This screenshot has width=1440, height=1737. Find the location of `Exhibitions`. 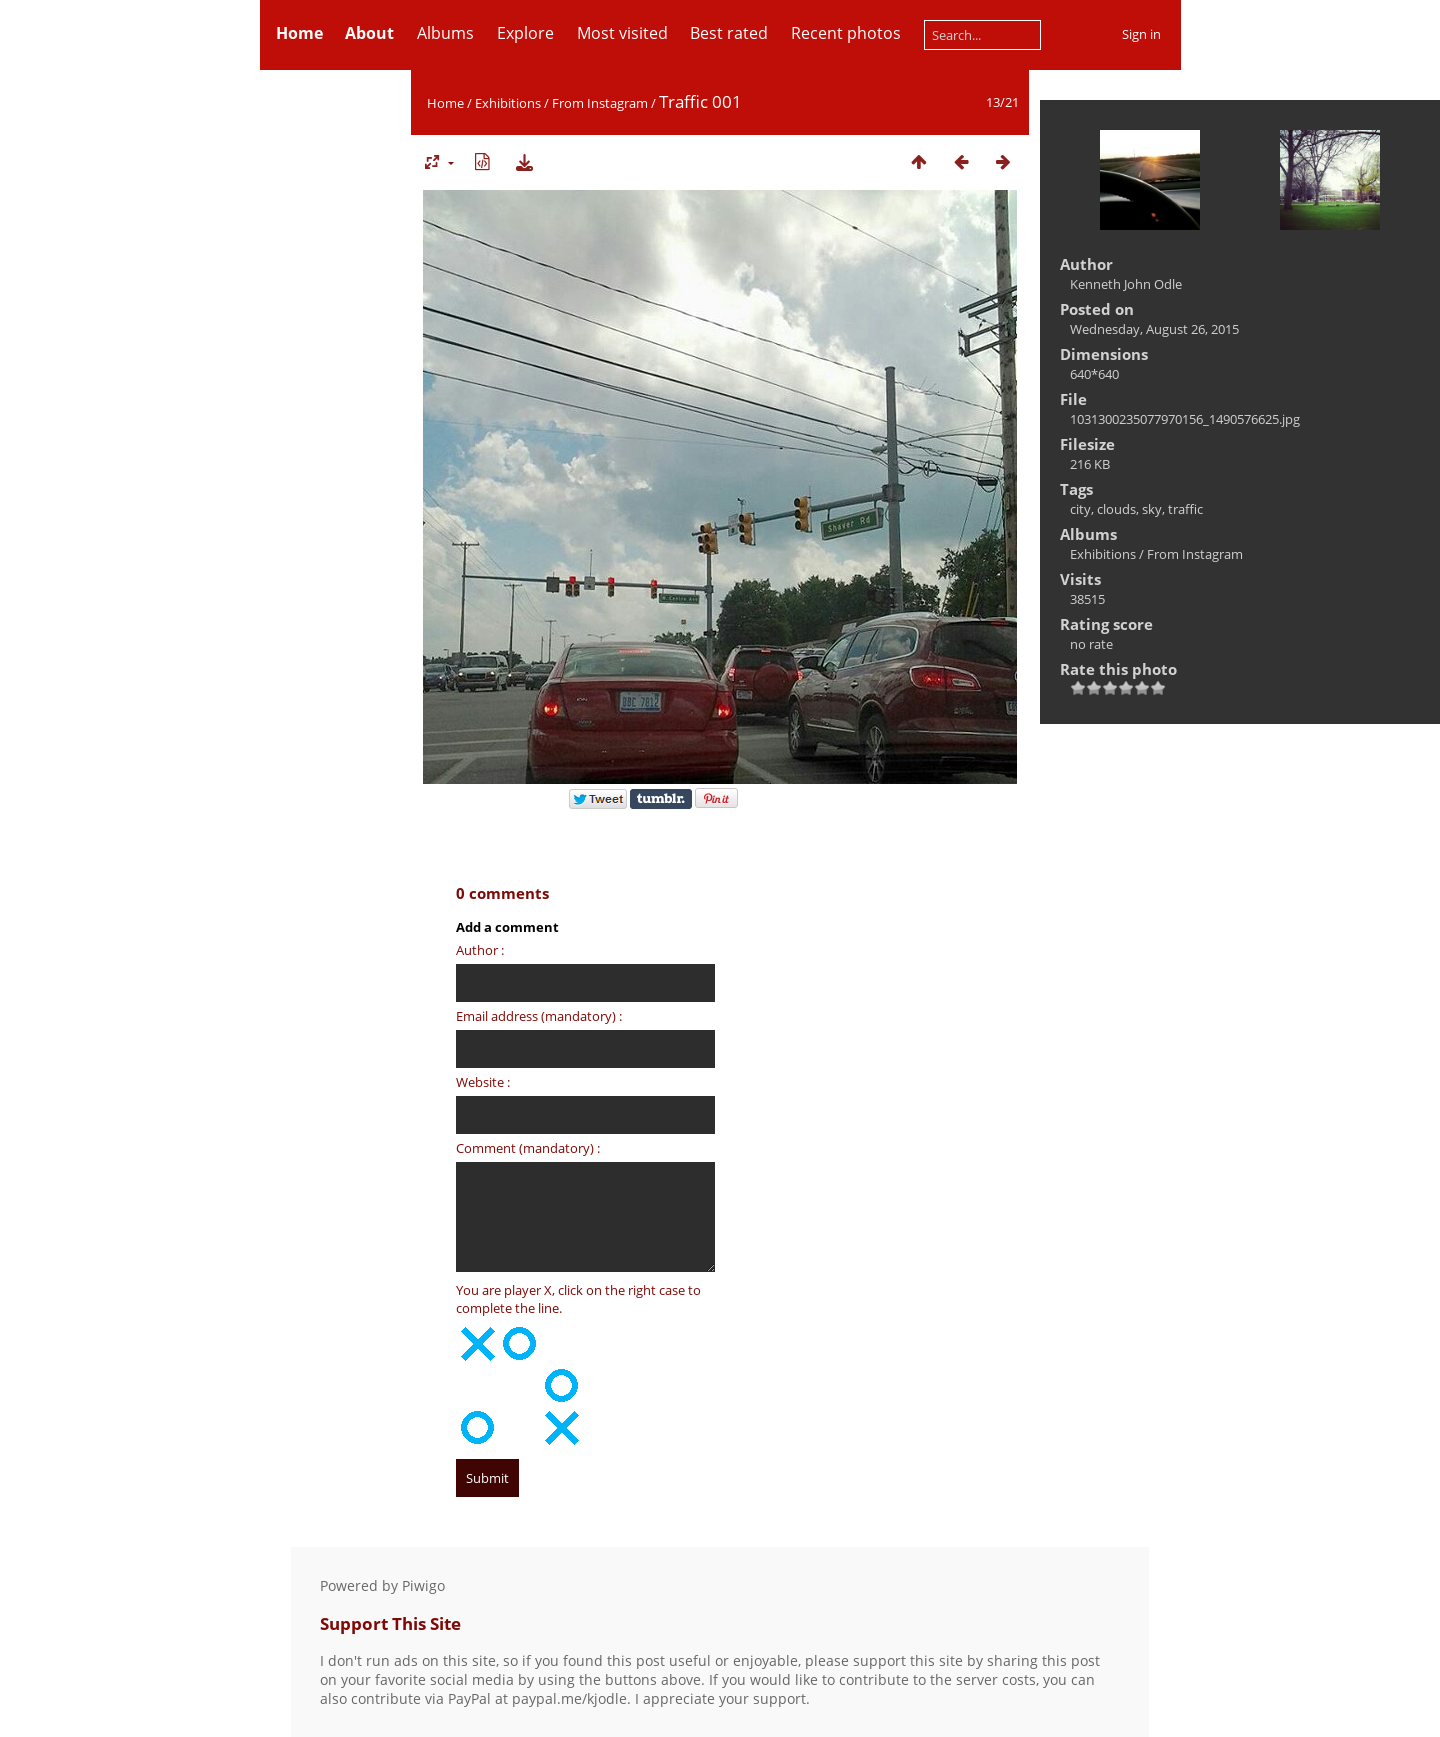

Exhibitions is located at coordinates (508, 103).